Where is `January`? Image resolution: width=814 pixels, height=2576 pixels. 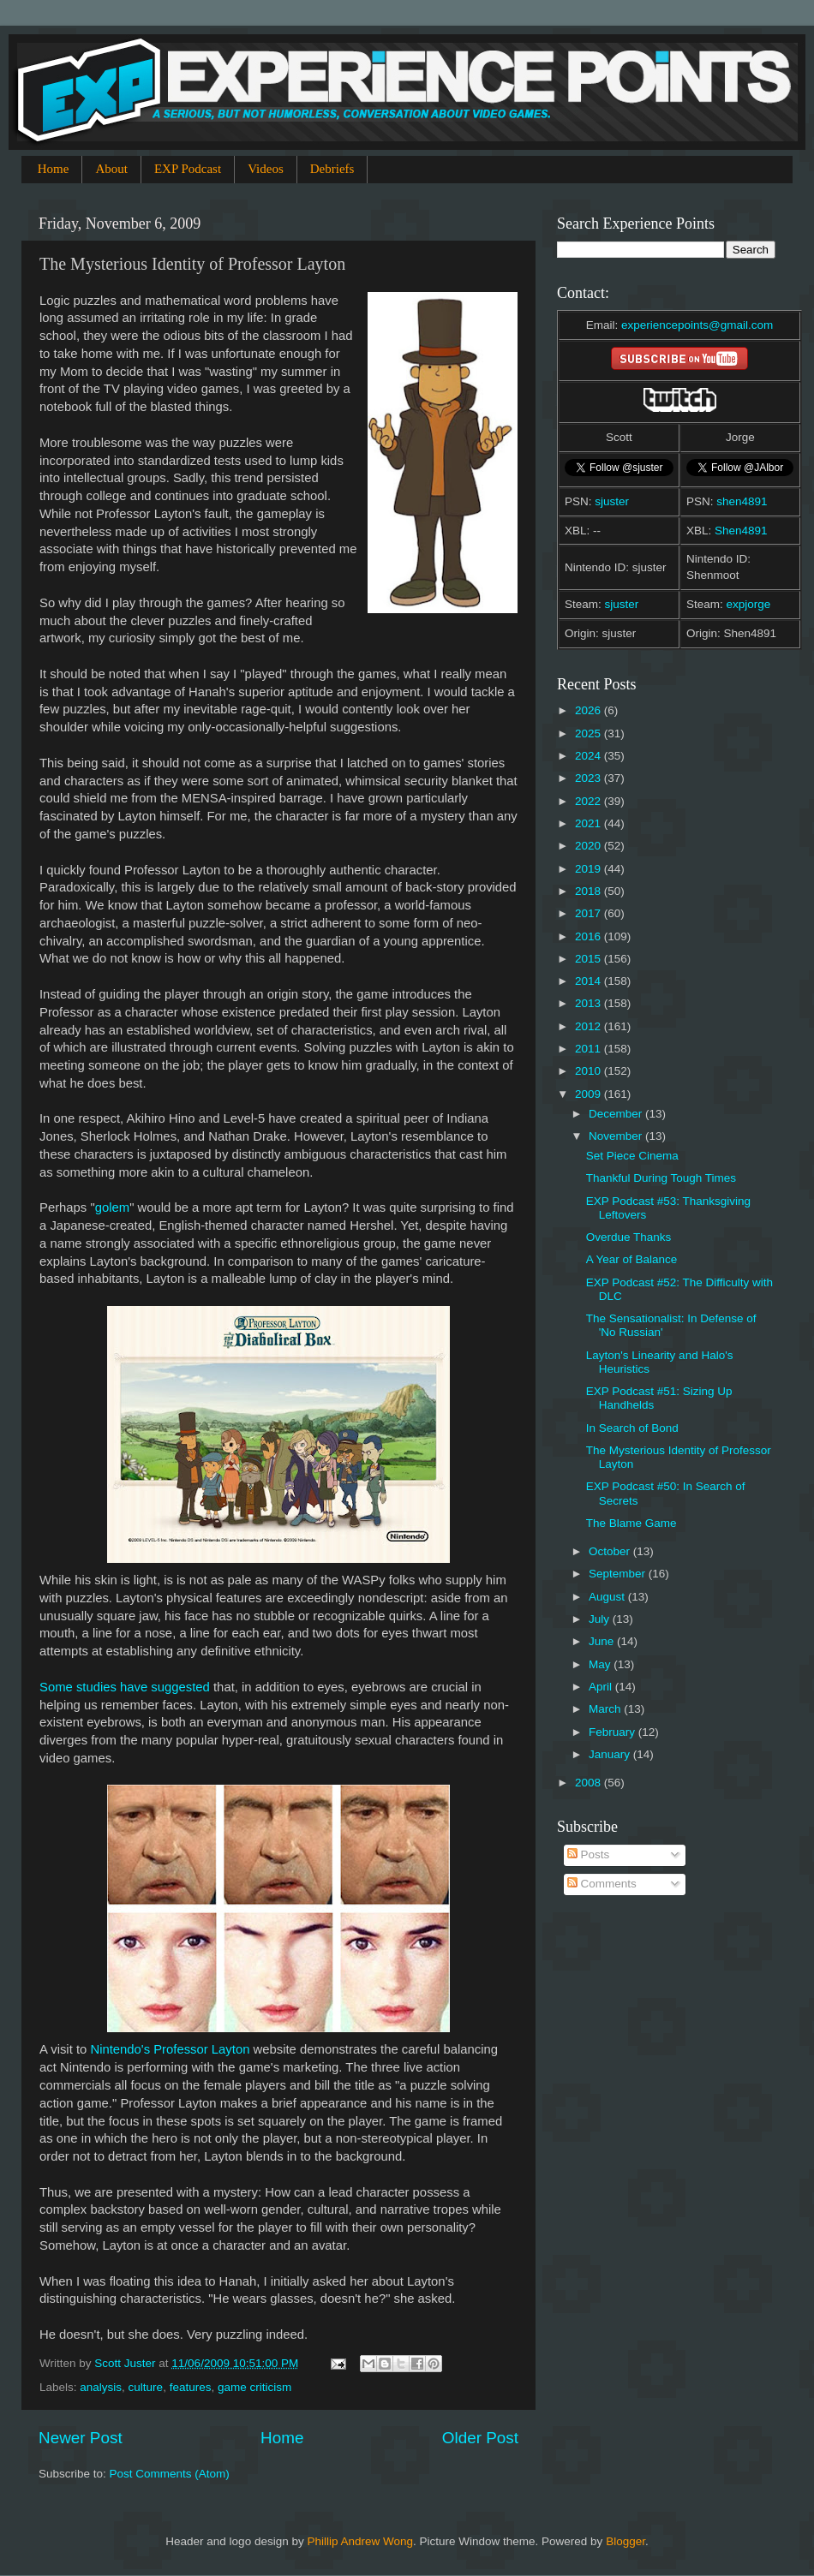 January is located at coordinates (611, 1754).